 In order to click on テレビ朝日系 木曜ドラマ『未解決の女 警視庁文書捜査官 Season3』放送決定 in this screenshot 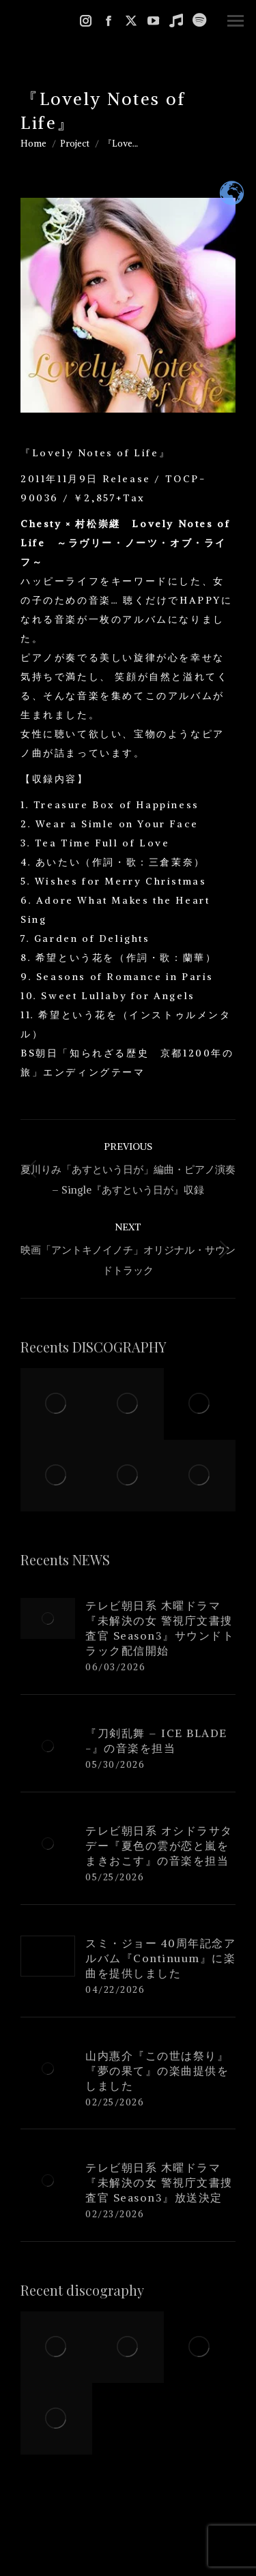, I will do `click(159, 2182)`.